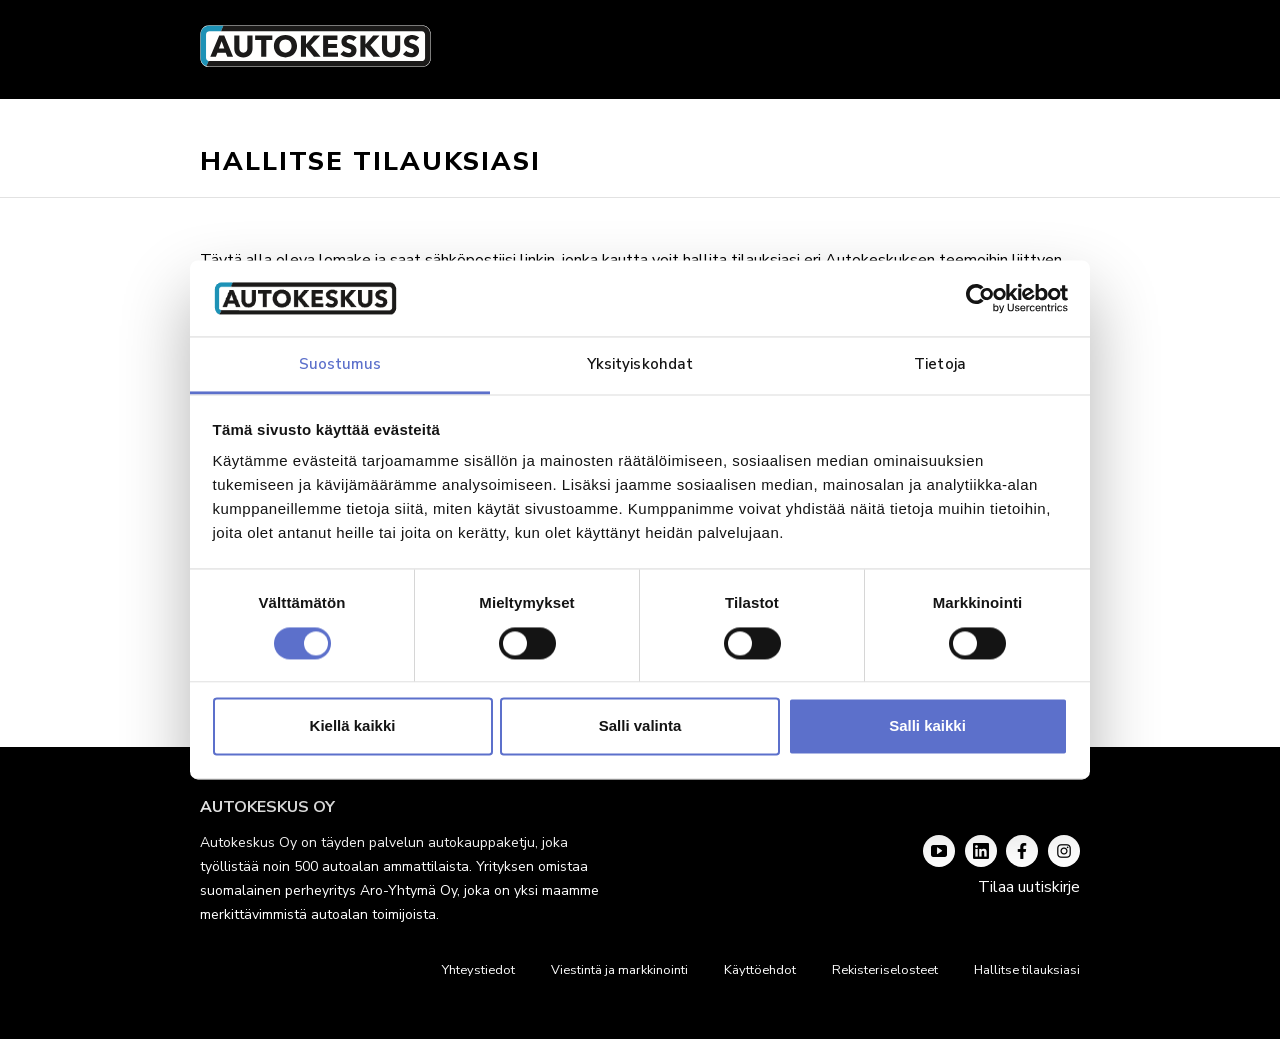  What do you see at coordinates (619, 970) in the screenshot?
I see `Viestintä ja markkinointi` at bounding box center [619, 970].